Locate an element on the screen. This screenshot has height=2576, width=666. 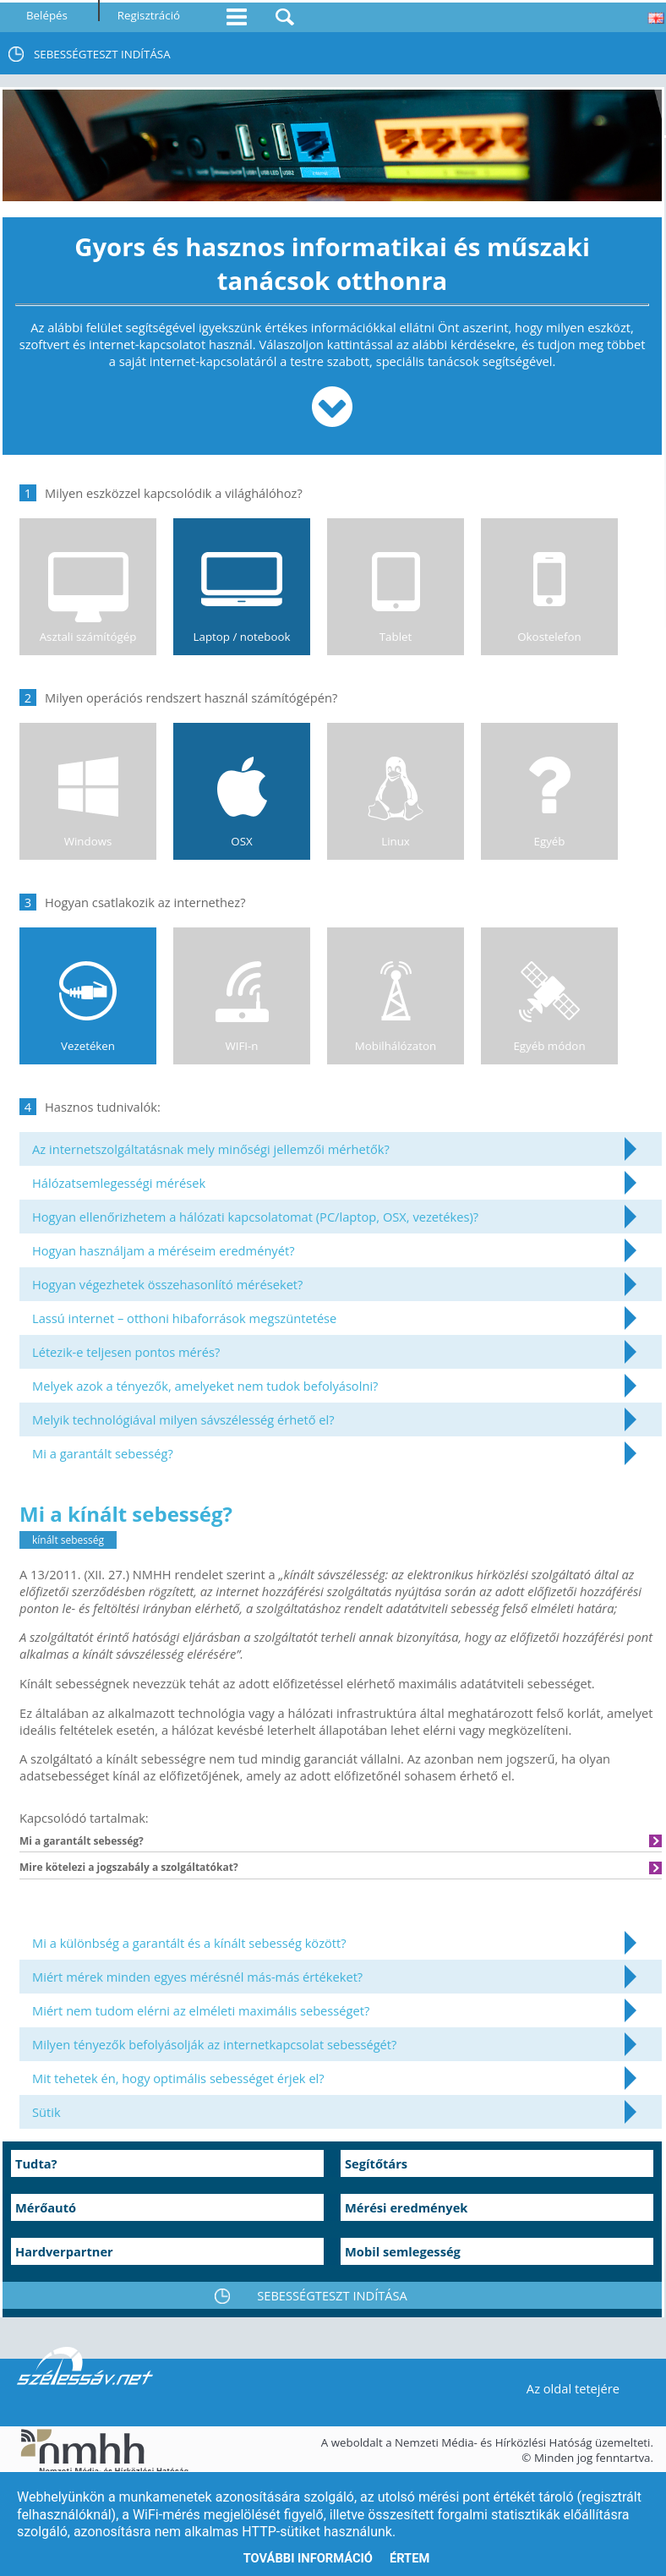
Melyik technológiával milyen sávszélesség érhető el? is located at coordinates (183, 1419).